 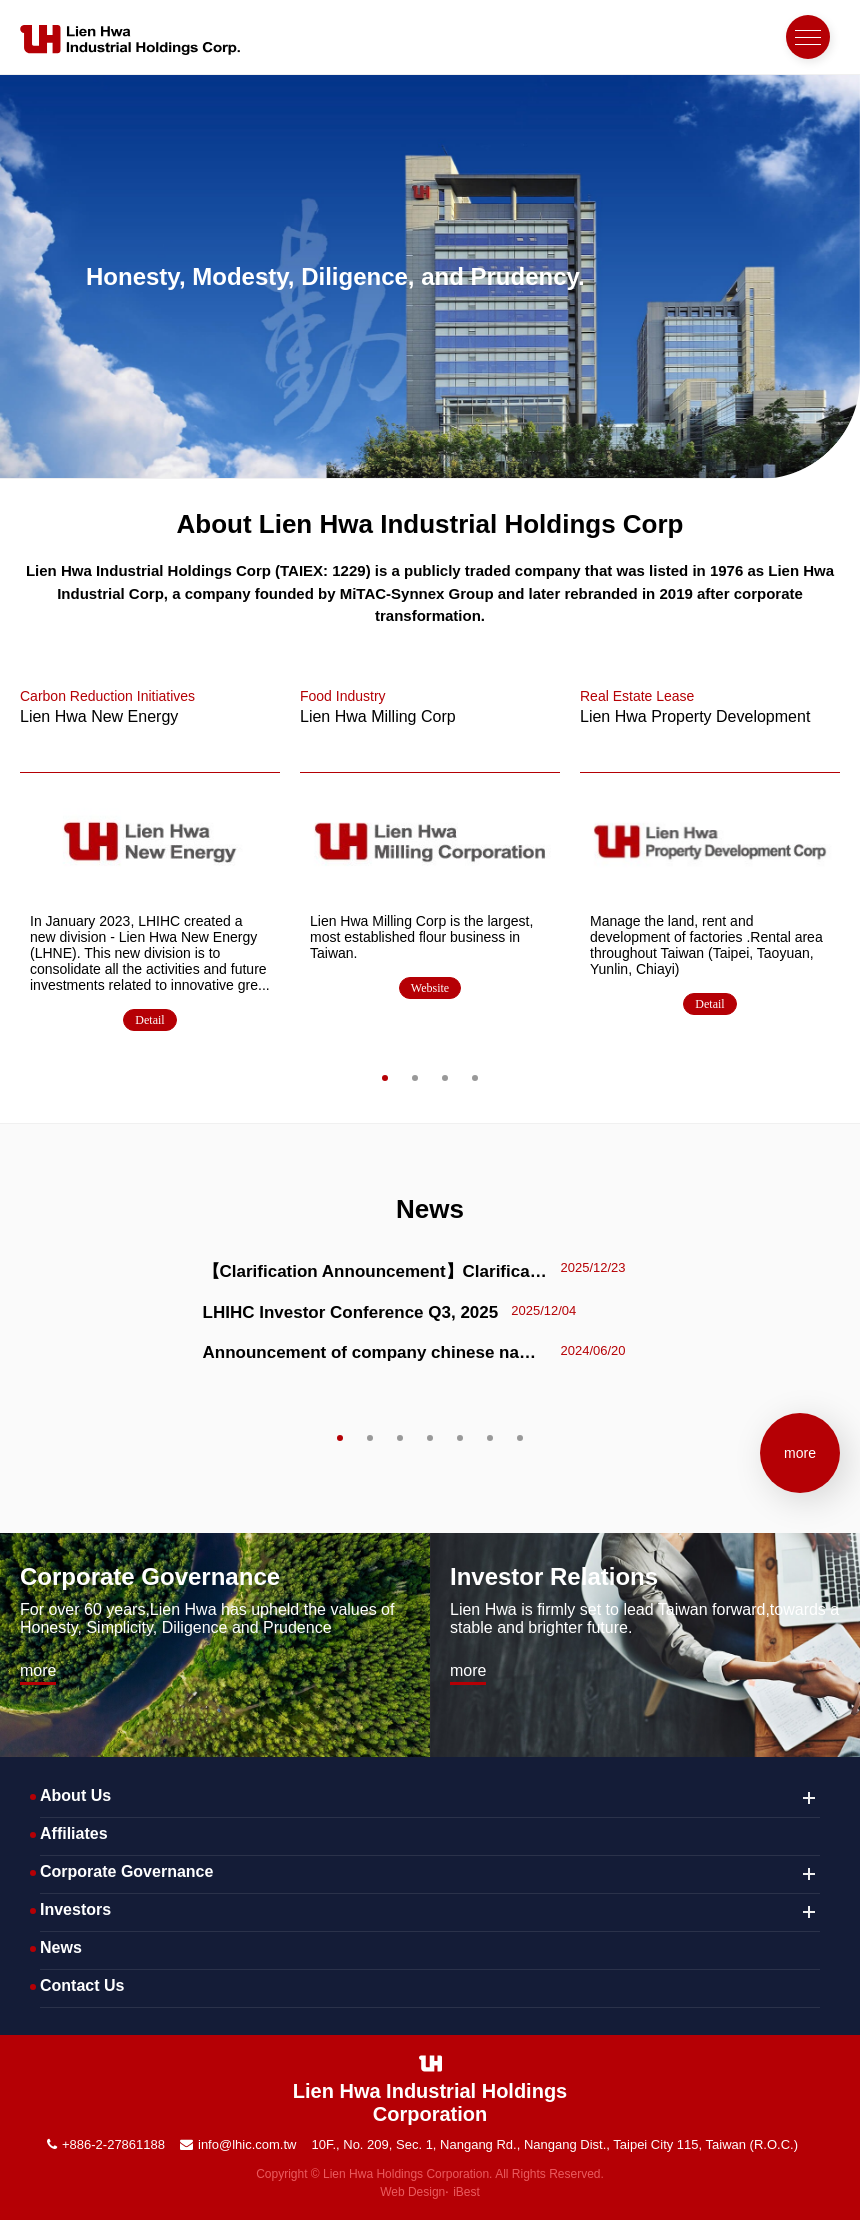 I want to click on LHIHC Investor Conference Q3, 2025, so click(x=351, y=1312).